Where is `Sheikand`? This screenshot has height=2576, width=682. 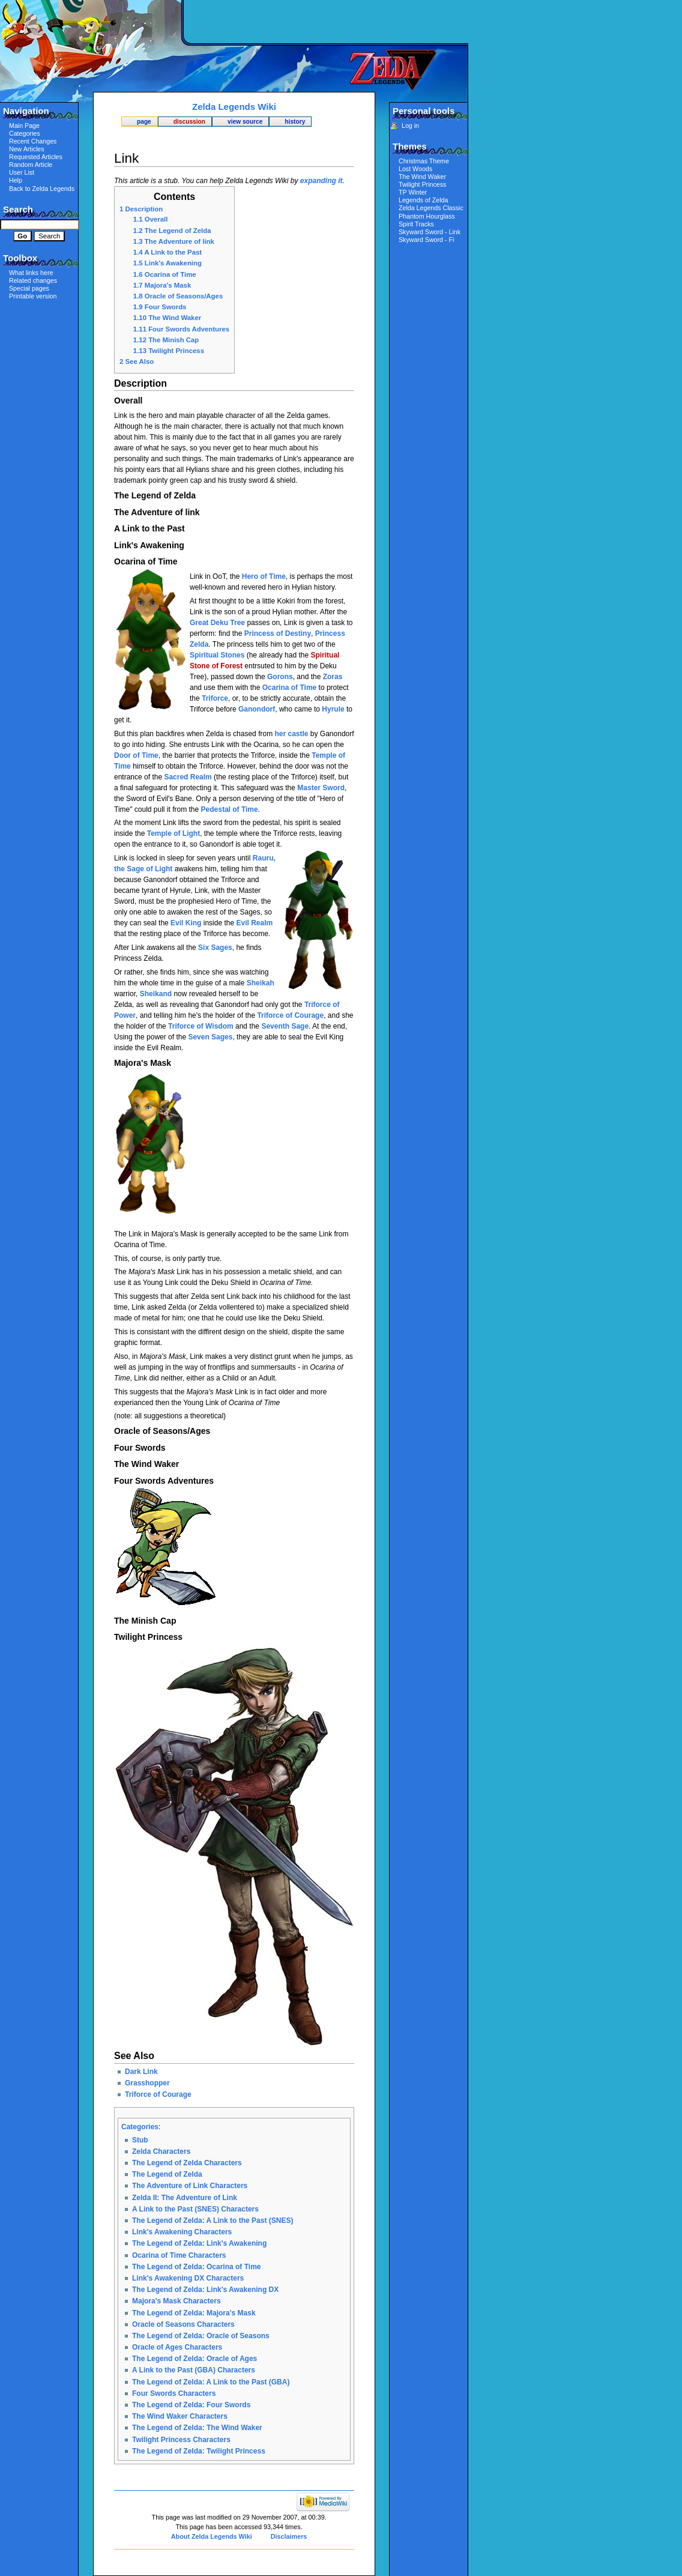
Sheikand is located at coordinates (156, 994).